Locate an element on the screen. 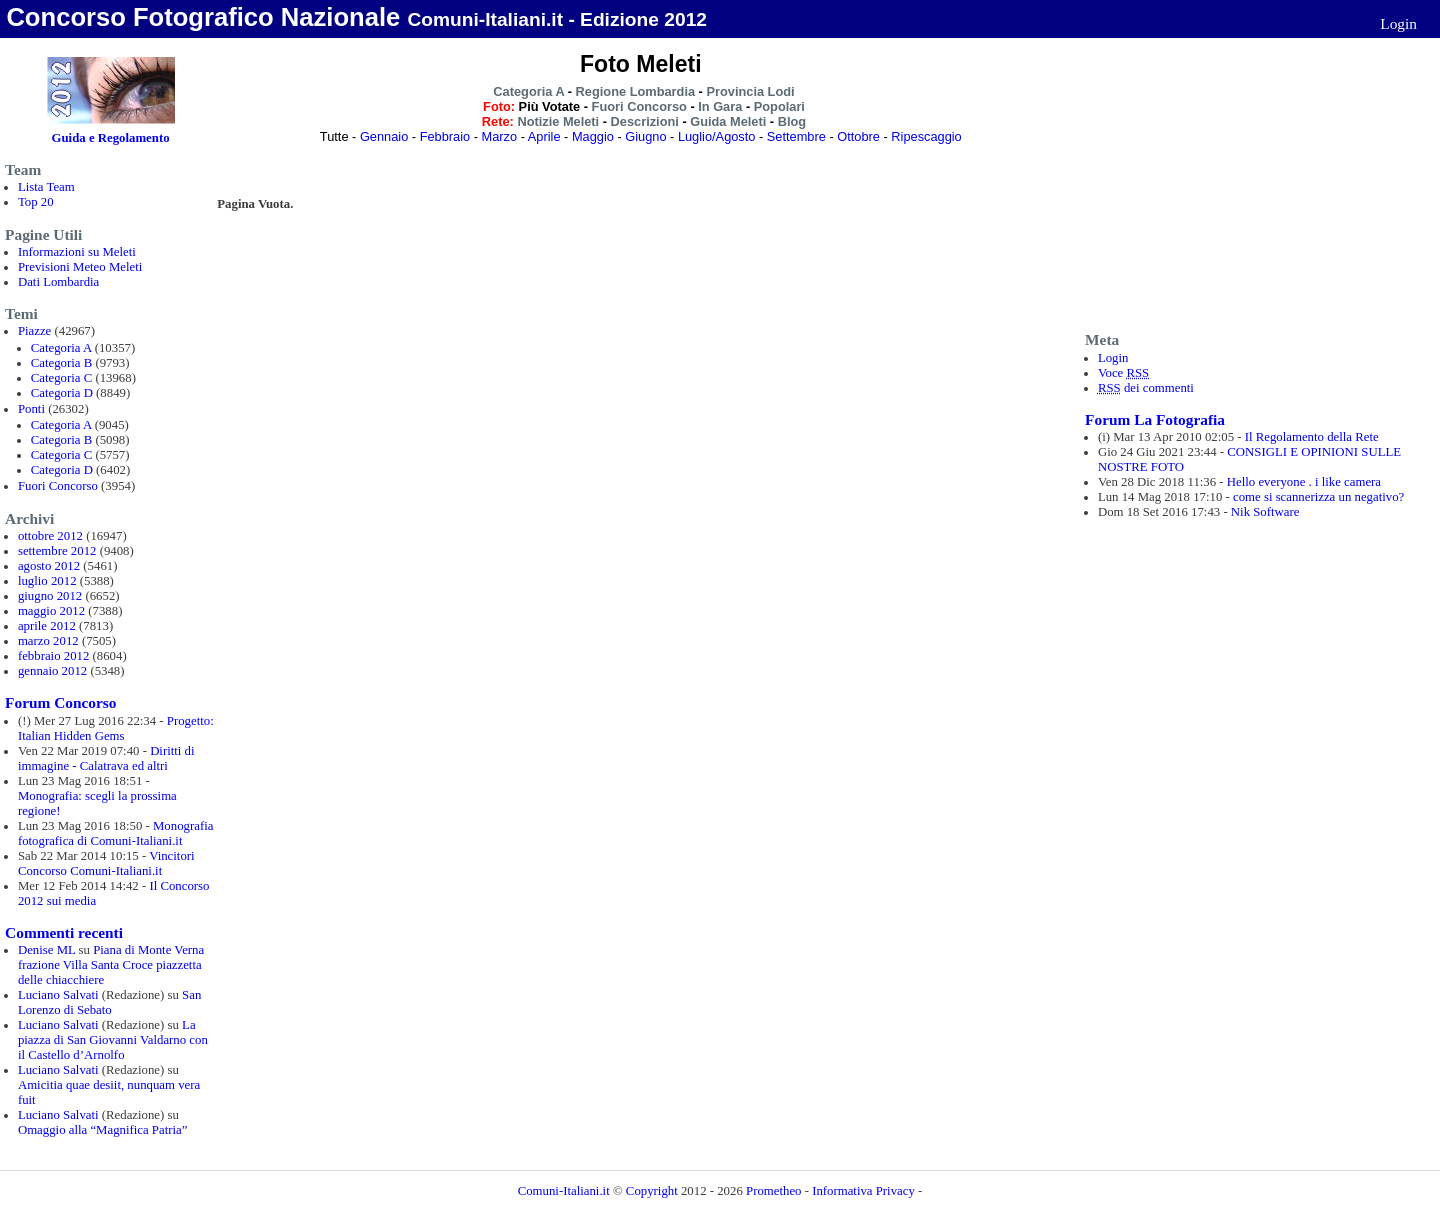 Image resolution: width=1440 pixels, height=1212 pixels. Forum La Fotografia is located at coordinates (1155, 419).